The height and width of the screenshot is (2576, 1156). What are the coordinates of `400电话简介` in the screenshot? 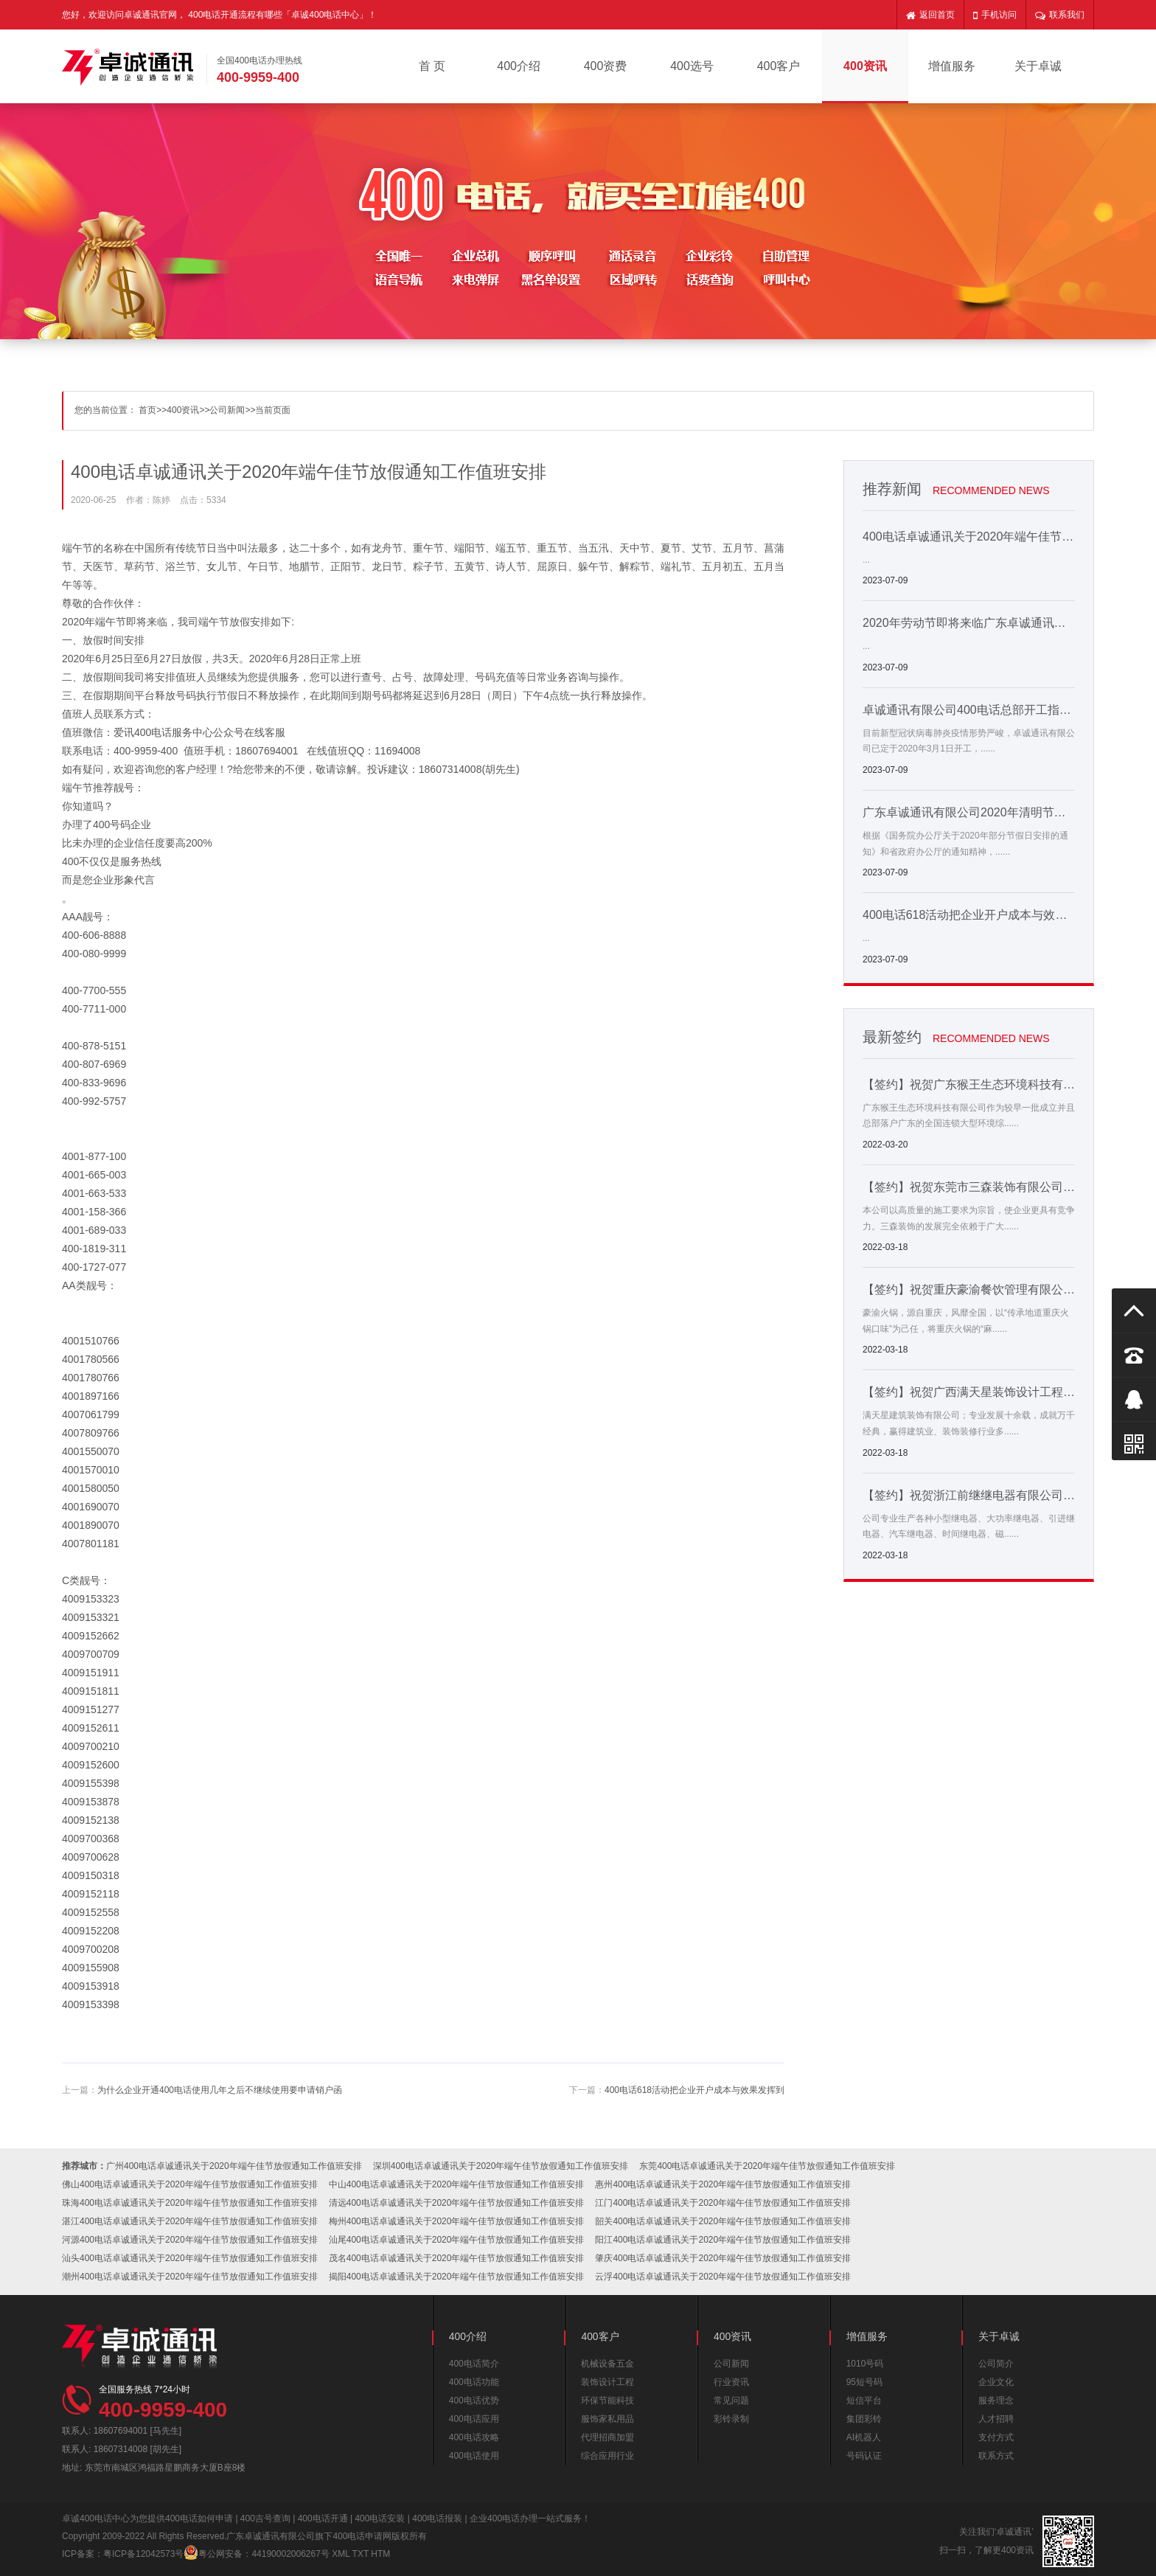 It's located at (474, 2363).